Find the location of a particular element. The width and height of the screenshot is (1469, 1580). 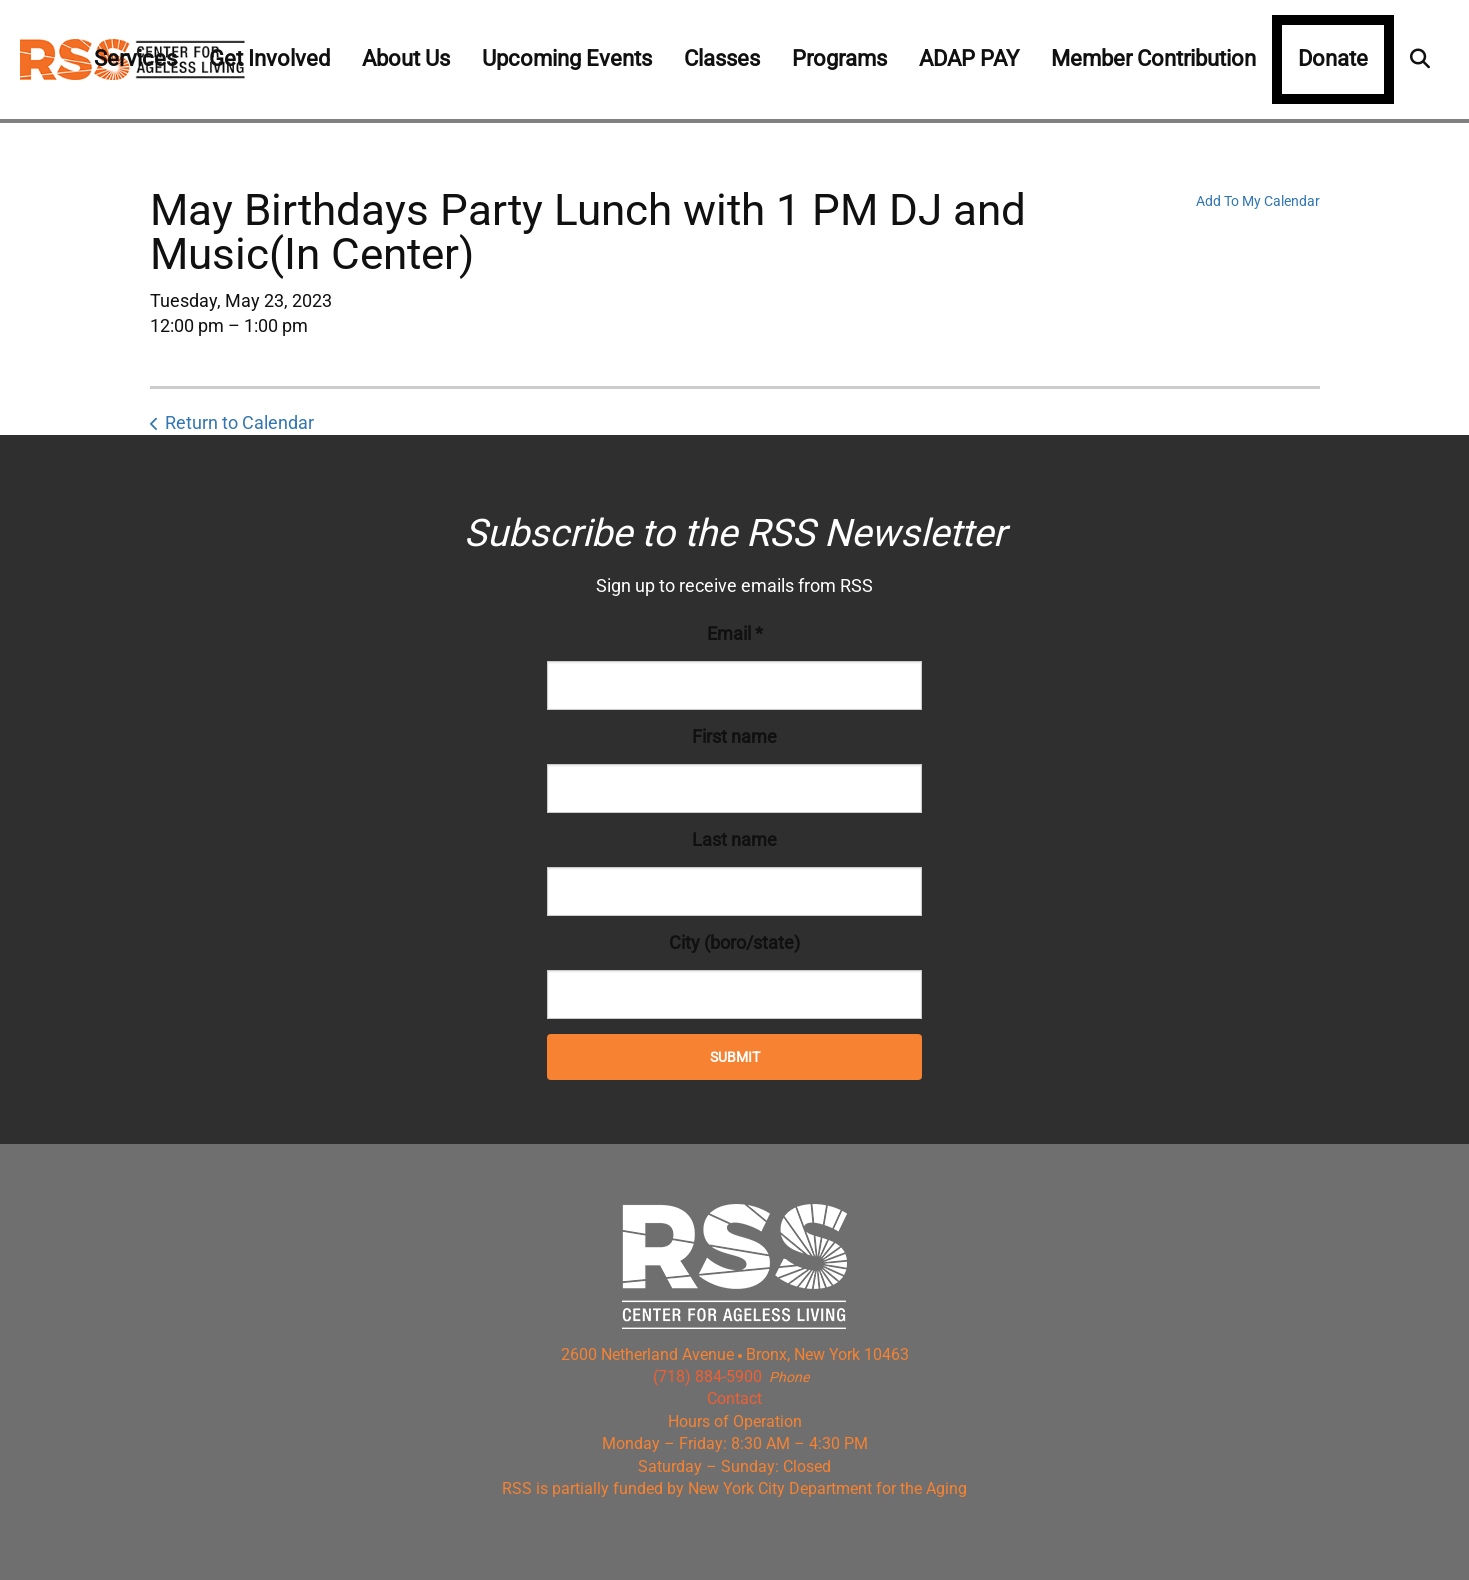

ADAP PAY is located at coordinates (969, 58).